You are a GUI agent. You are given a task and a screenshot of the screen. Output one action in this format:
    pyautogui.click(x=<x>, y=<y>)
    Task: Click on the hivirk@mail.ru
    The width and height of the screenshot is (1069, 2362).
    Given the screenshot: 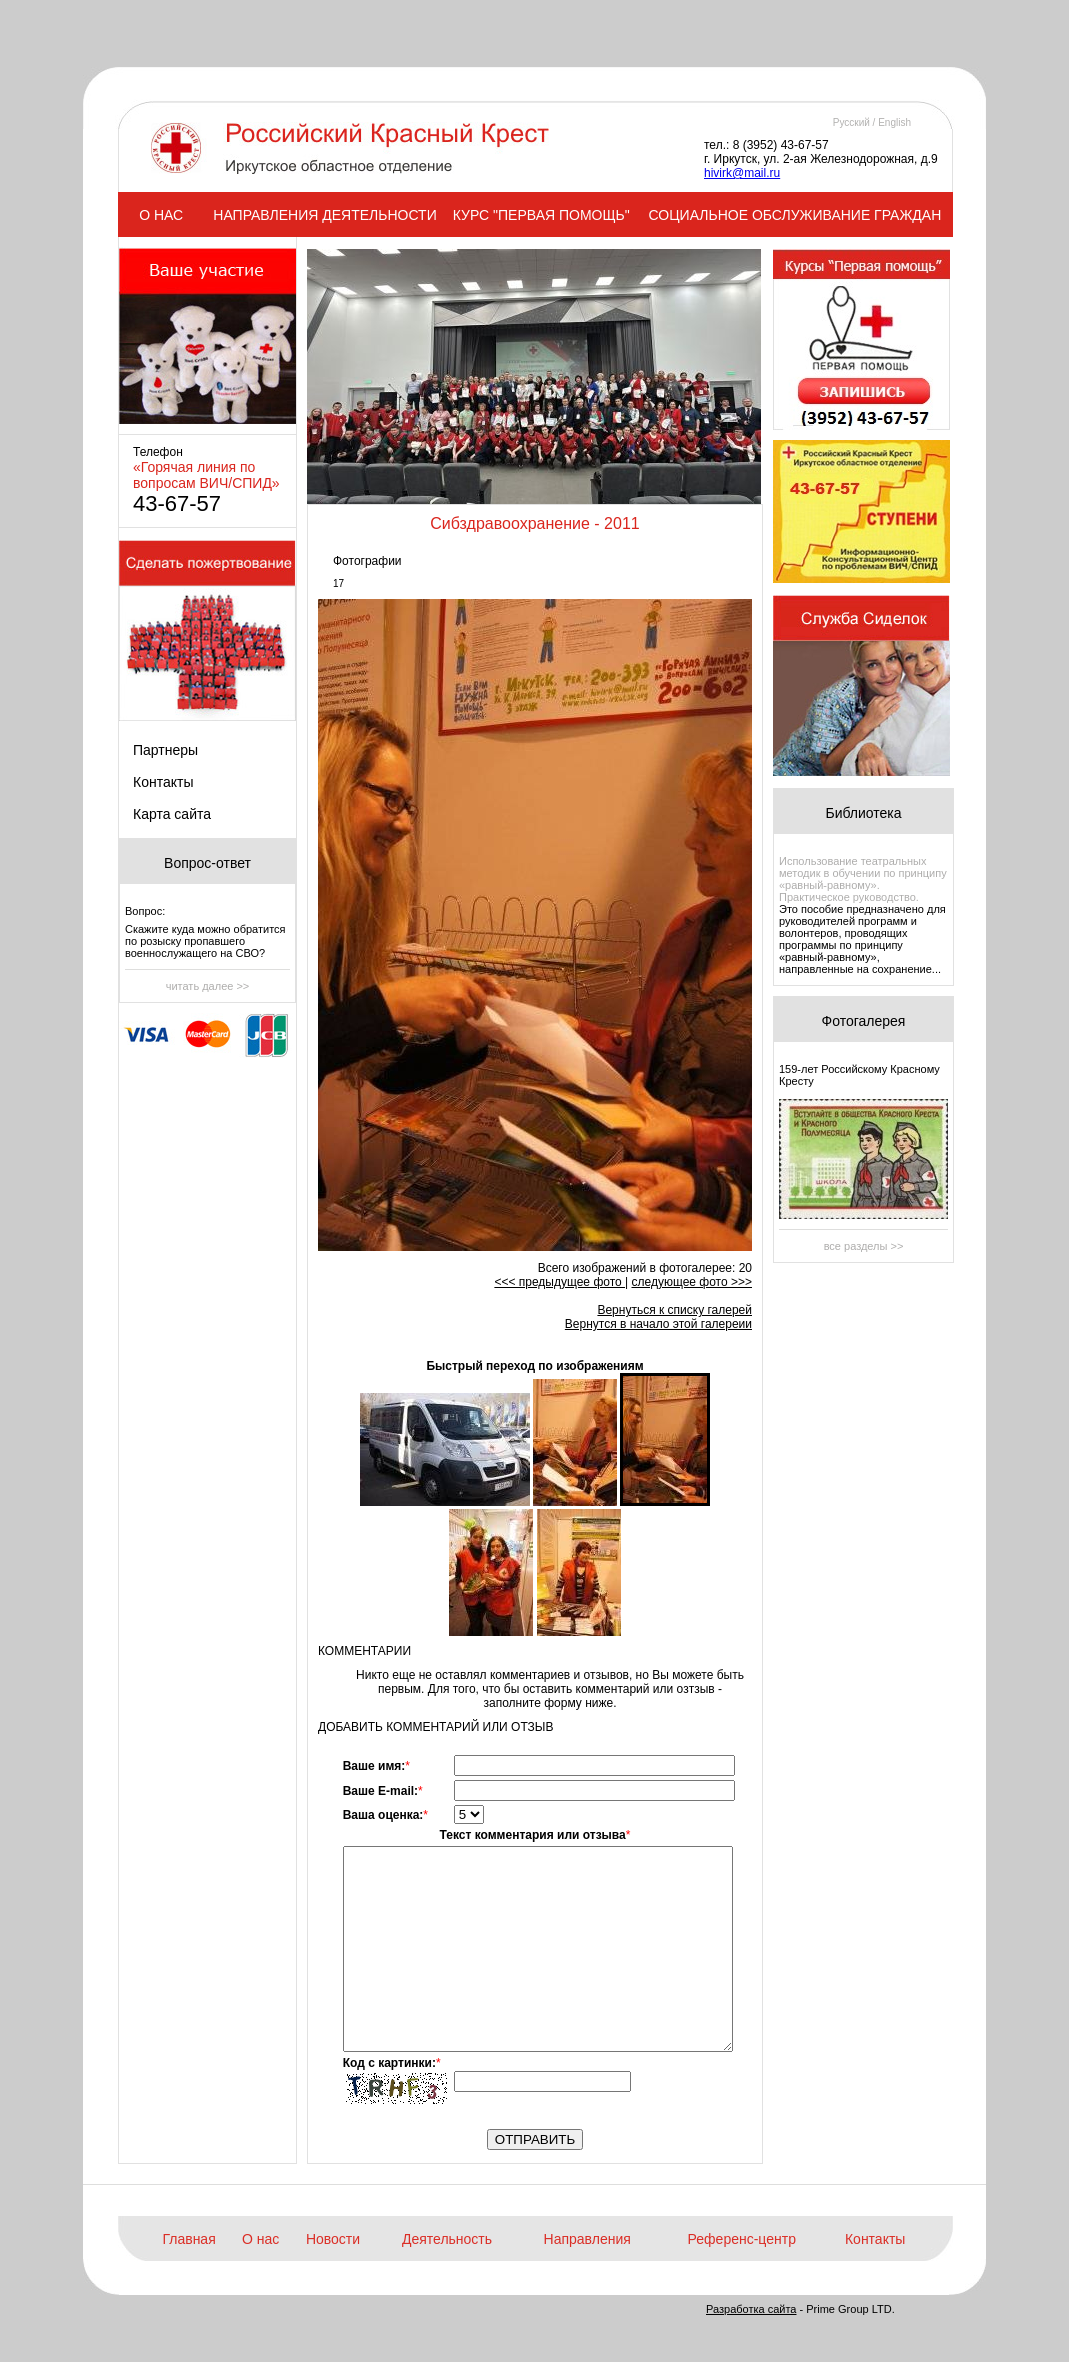 What is the action you would take?
    pyautogui.click(x=742, y=173)
    